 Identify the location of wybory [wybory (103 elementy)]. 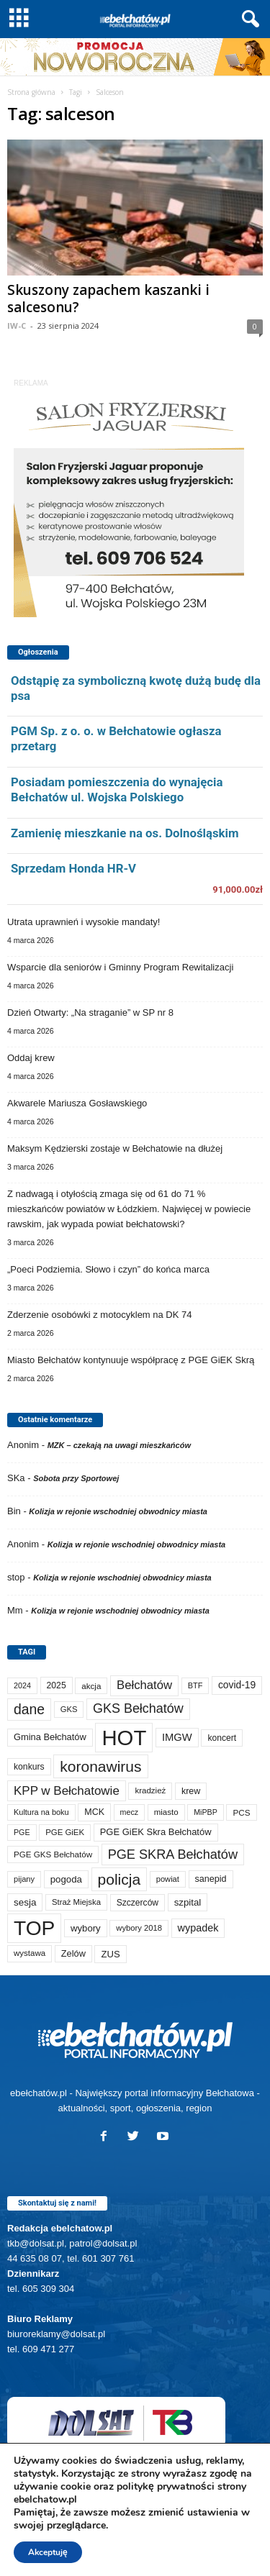
(86, 1928).